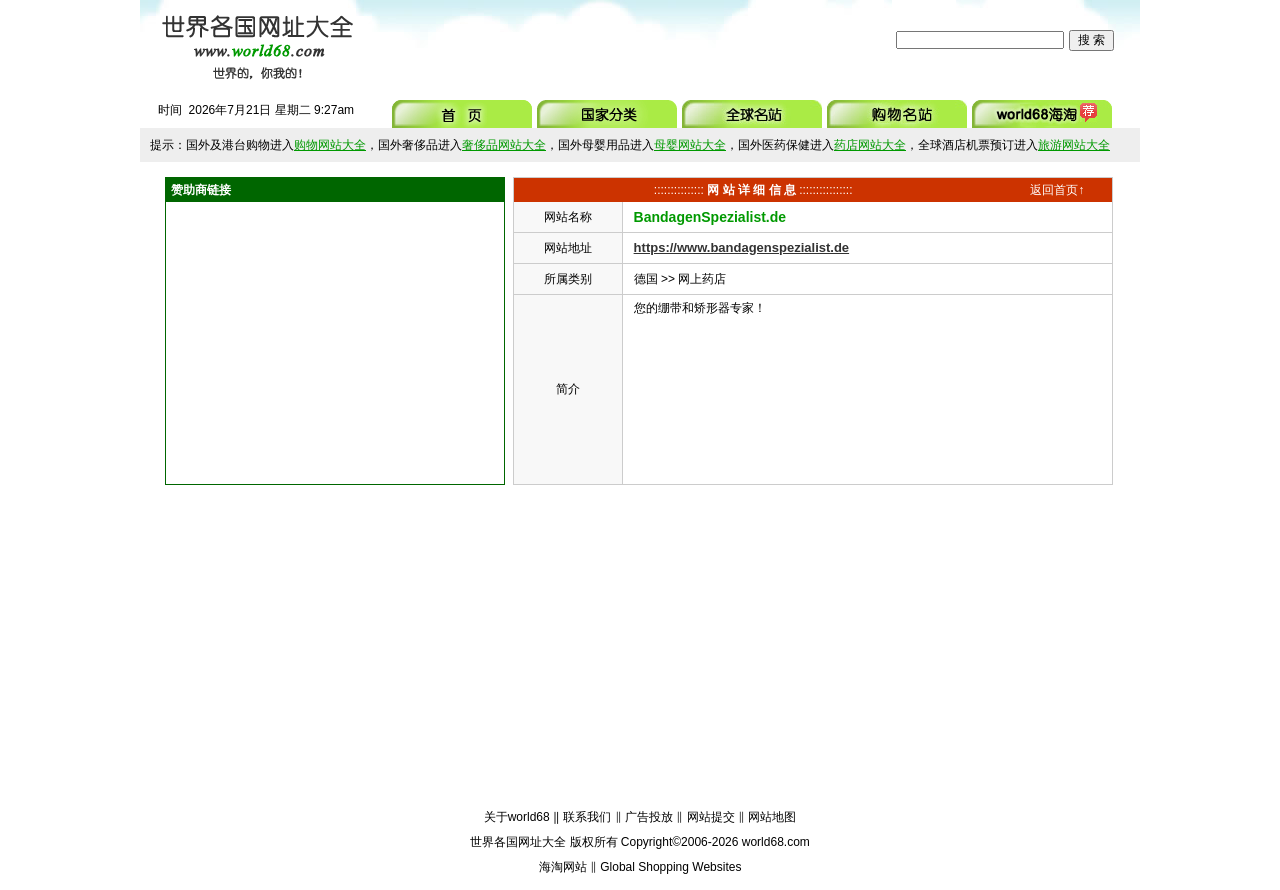 This screenshot has height=890, width=1280. I want to click on 母婴网站大全, so click(690, 145).